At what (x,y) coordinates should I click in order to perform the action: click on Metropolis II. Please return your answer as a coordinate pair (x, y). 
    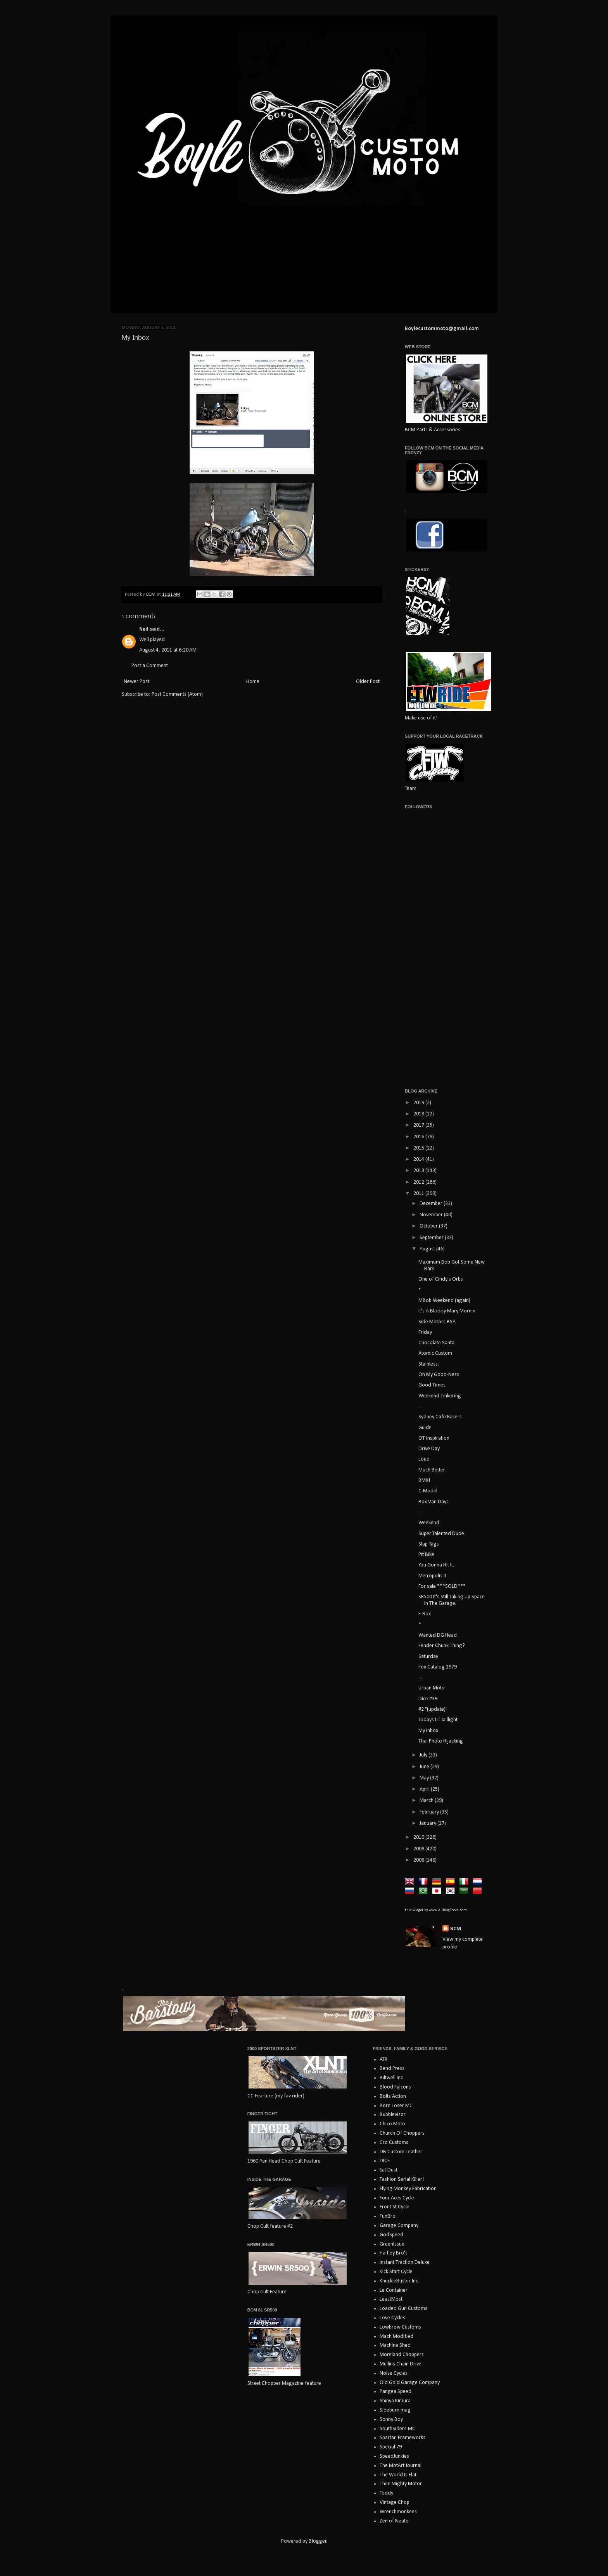
    Looking at the image, I should click on (432, 1576).